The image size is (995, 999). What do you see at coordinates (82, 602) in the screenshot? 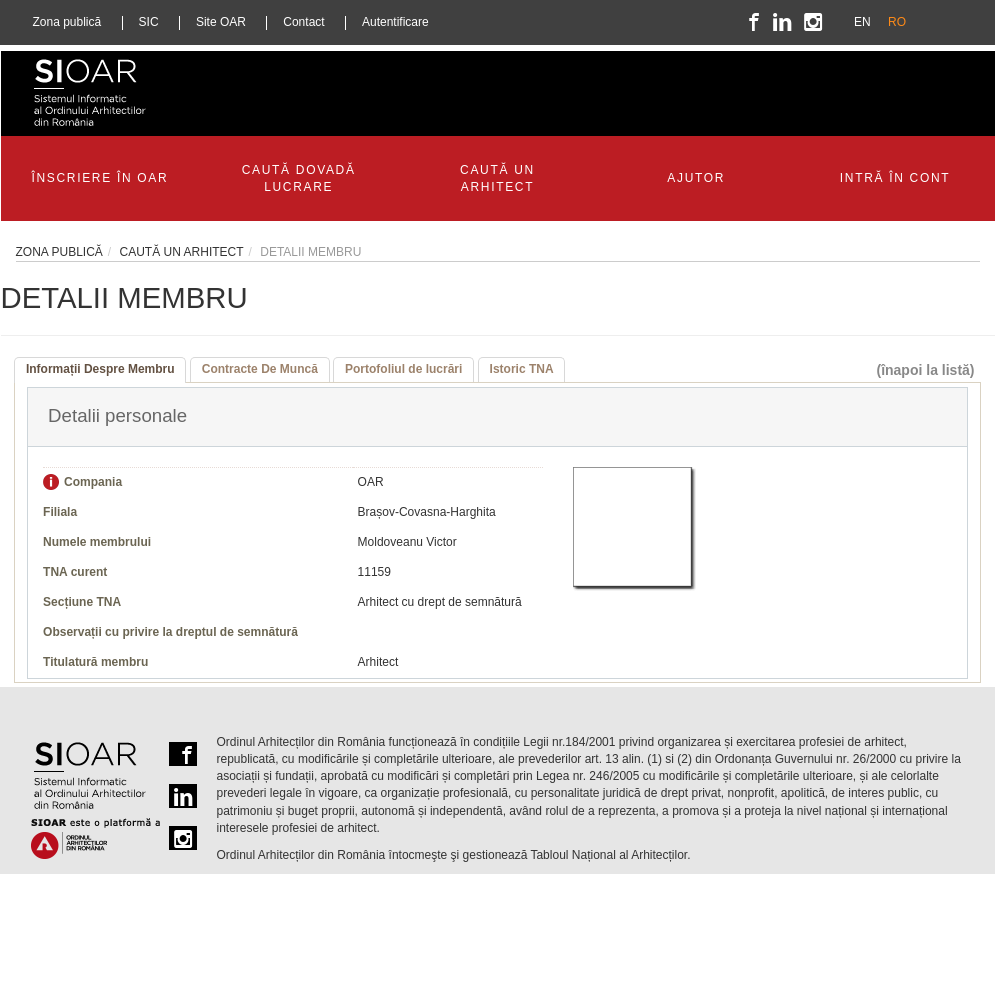
I see `Secțiune TNA` at bounding box center [82, 602].